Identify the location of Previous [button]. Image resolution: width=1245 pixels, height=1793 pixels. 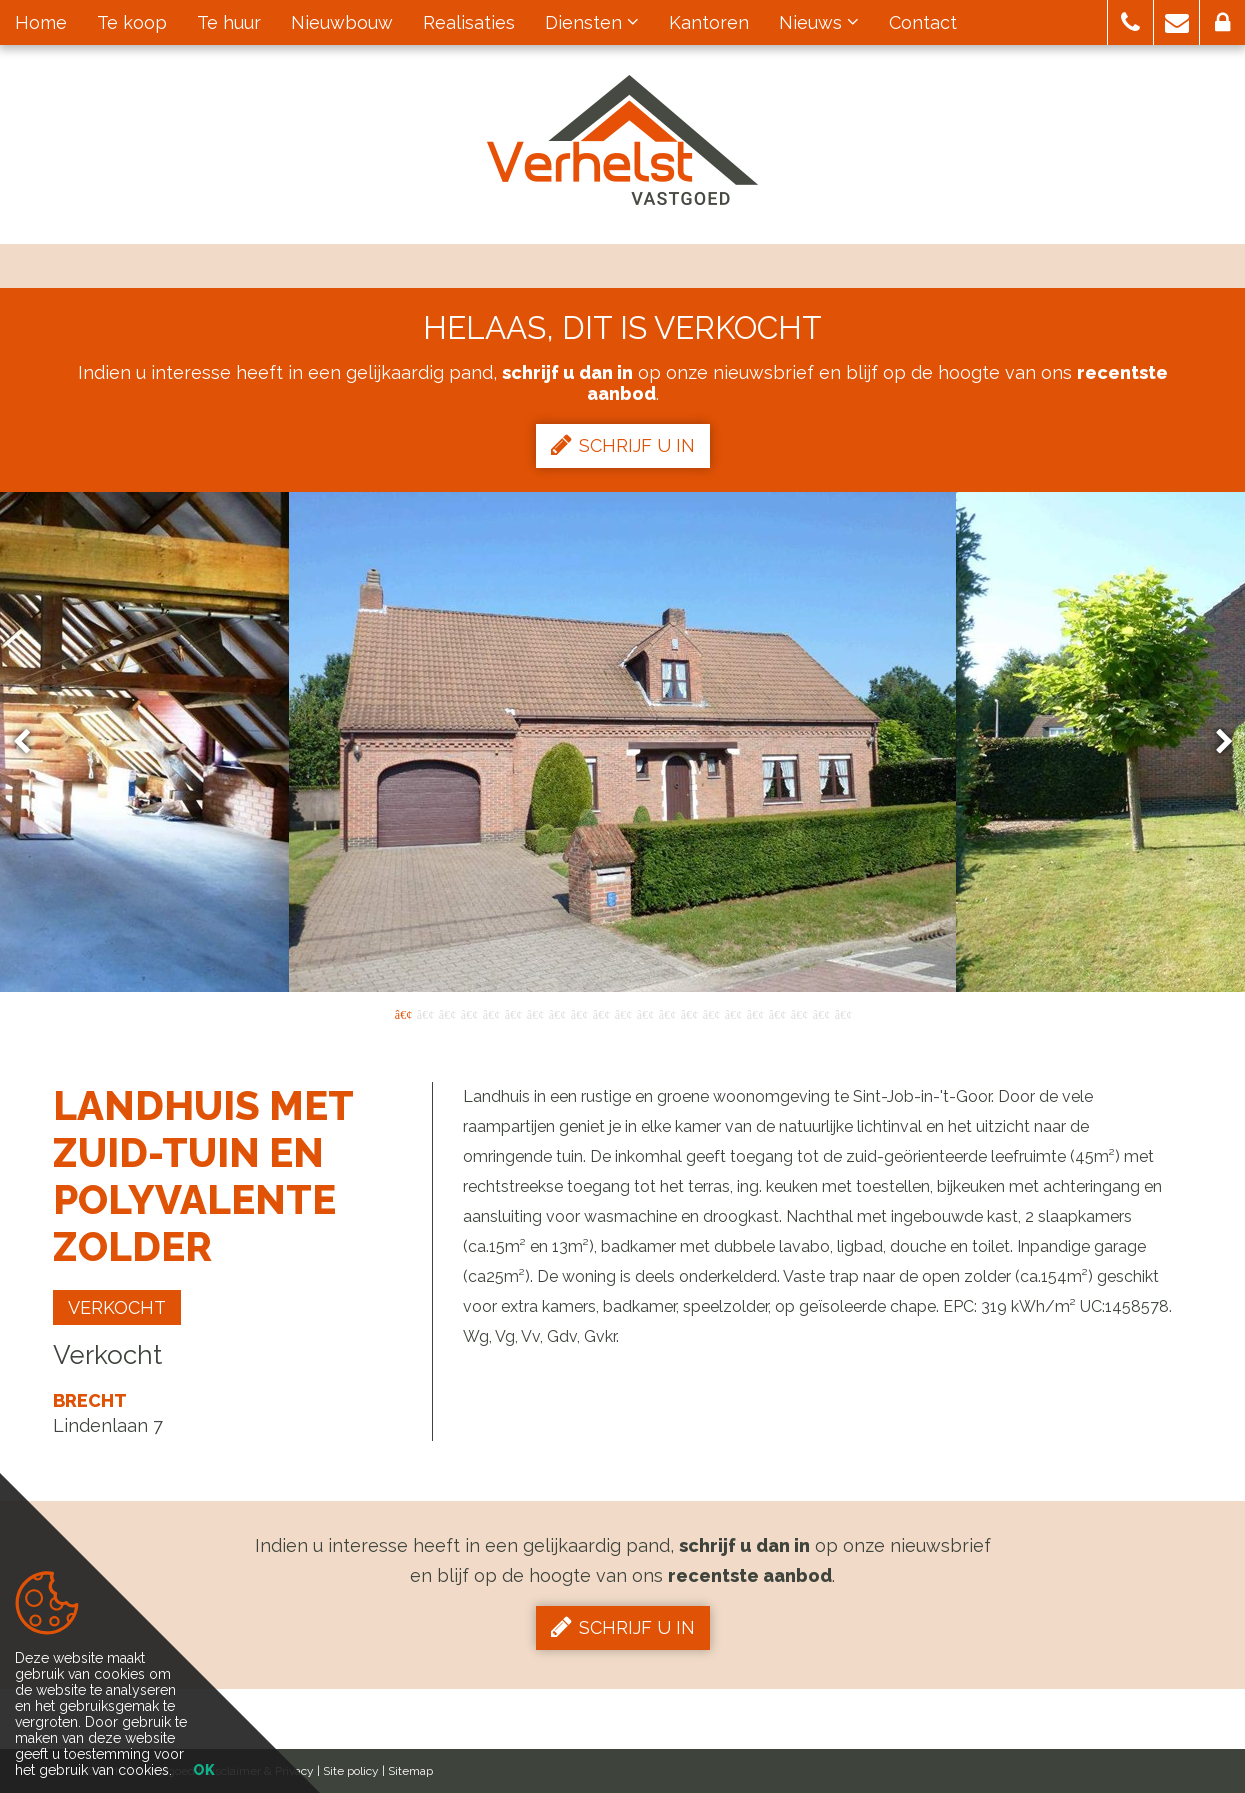
(31, 742).